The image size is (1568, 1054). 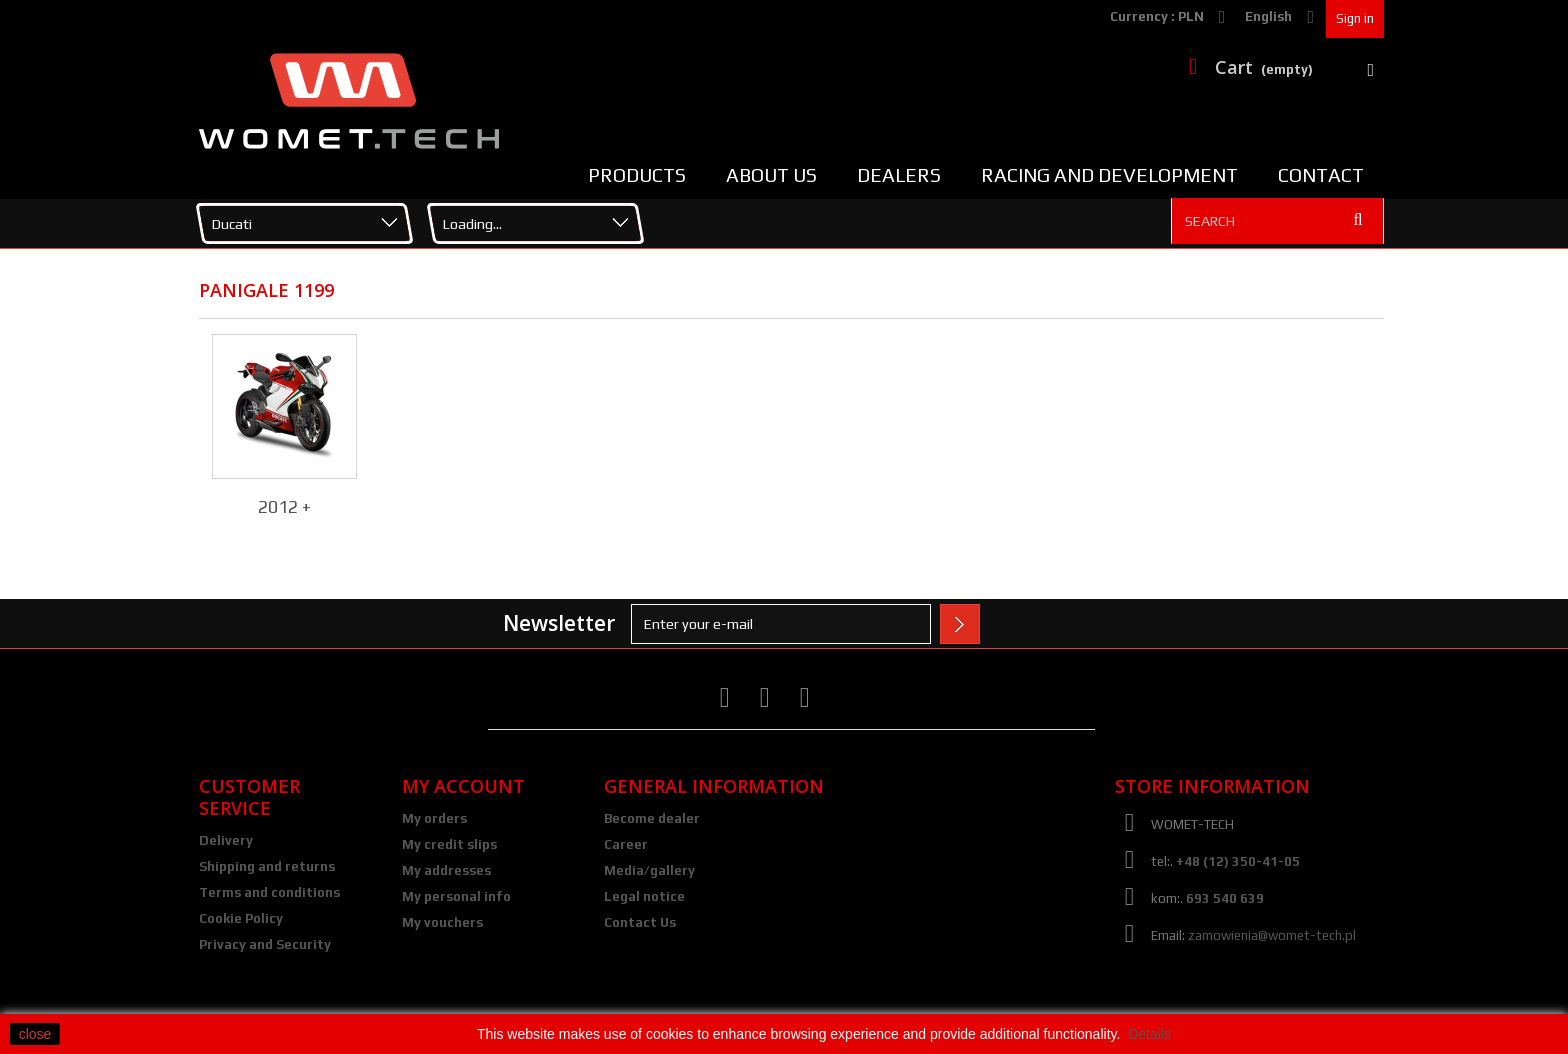 I want to click on My credit slips, so click(x=449, y=844).